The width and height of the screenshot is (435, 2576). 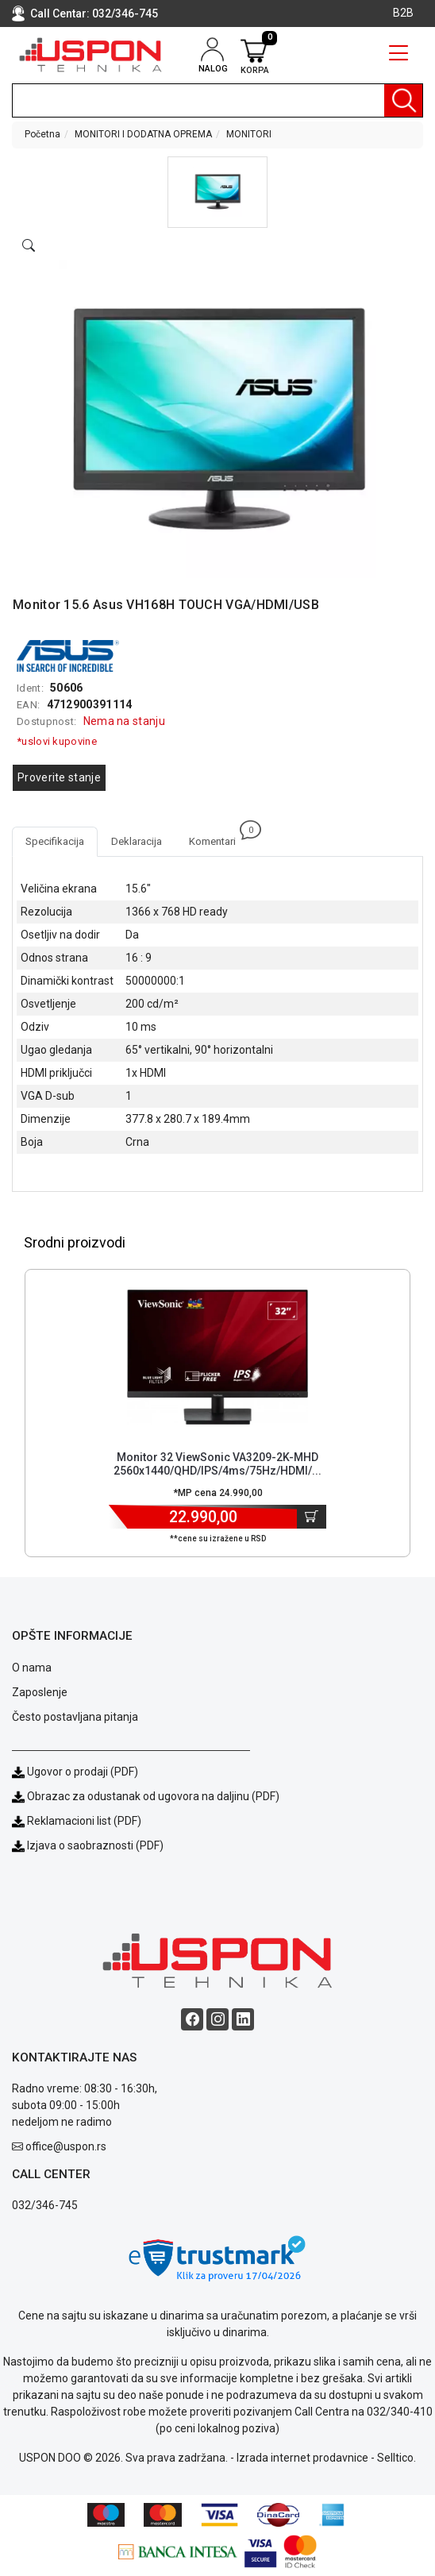 What do you see at coordinates (217, 1357) in the screenshot?
I see `[Product]` at bounding box center [217, 1357].